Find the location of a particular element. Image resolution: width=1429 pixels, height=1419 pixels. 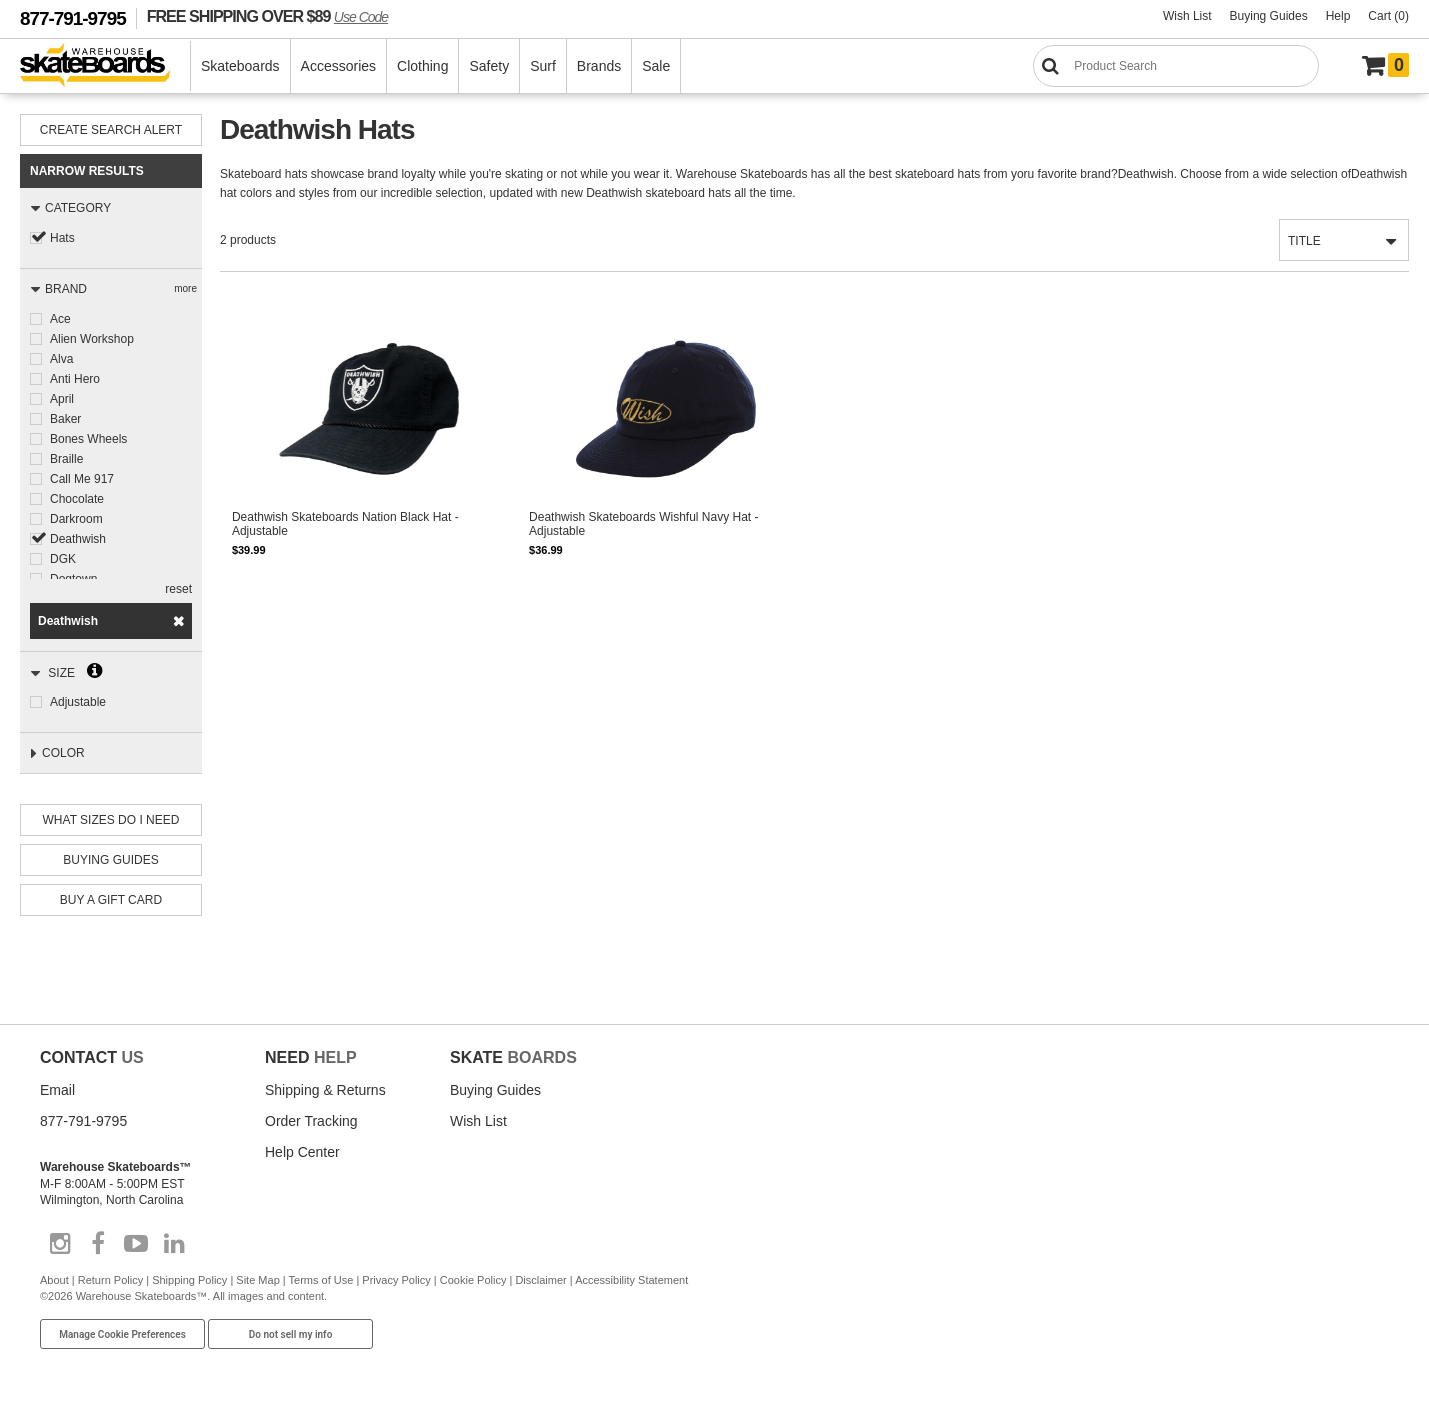

DGK is located at coordinates (63, 559).